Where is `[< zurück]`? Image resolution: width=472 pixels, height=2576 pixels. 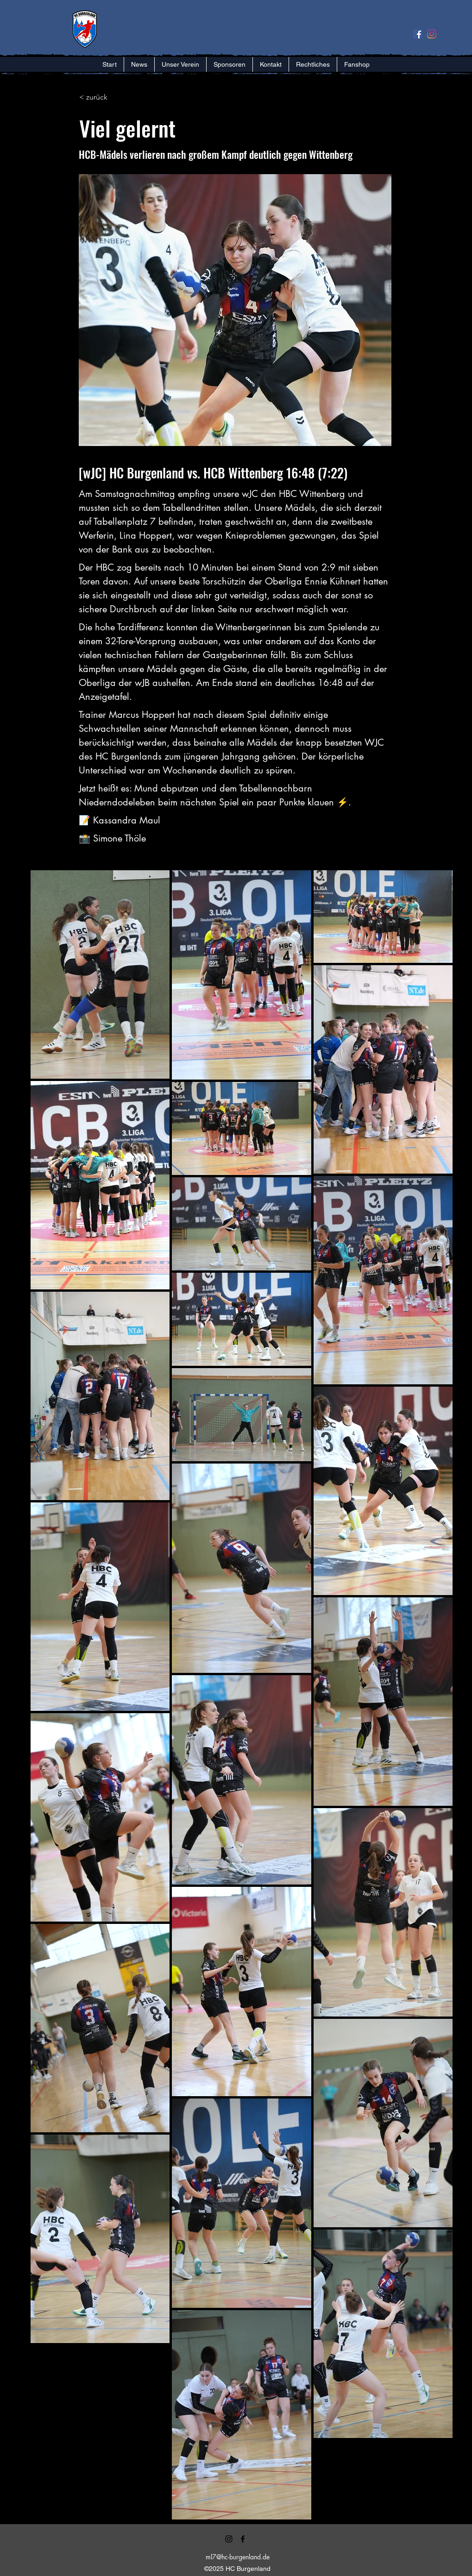
[< zurück] is located at coordinates (109, 97).